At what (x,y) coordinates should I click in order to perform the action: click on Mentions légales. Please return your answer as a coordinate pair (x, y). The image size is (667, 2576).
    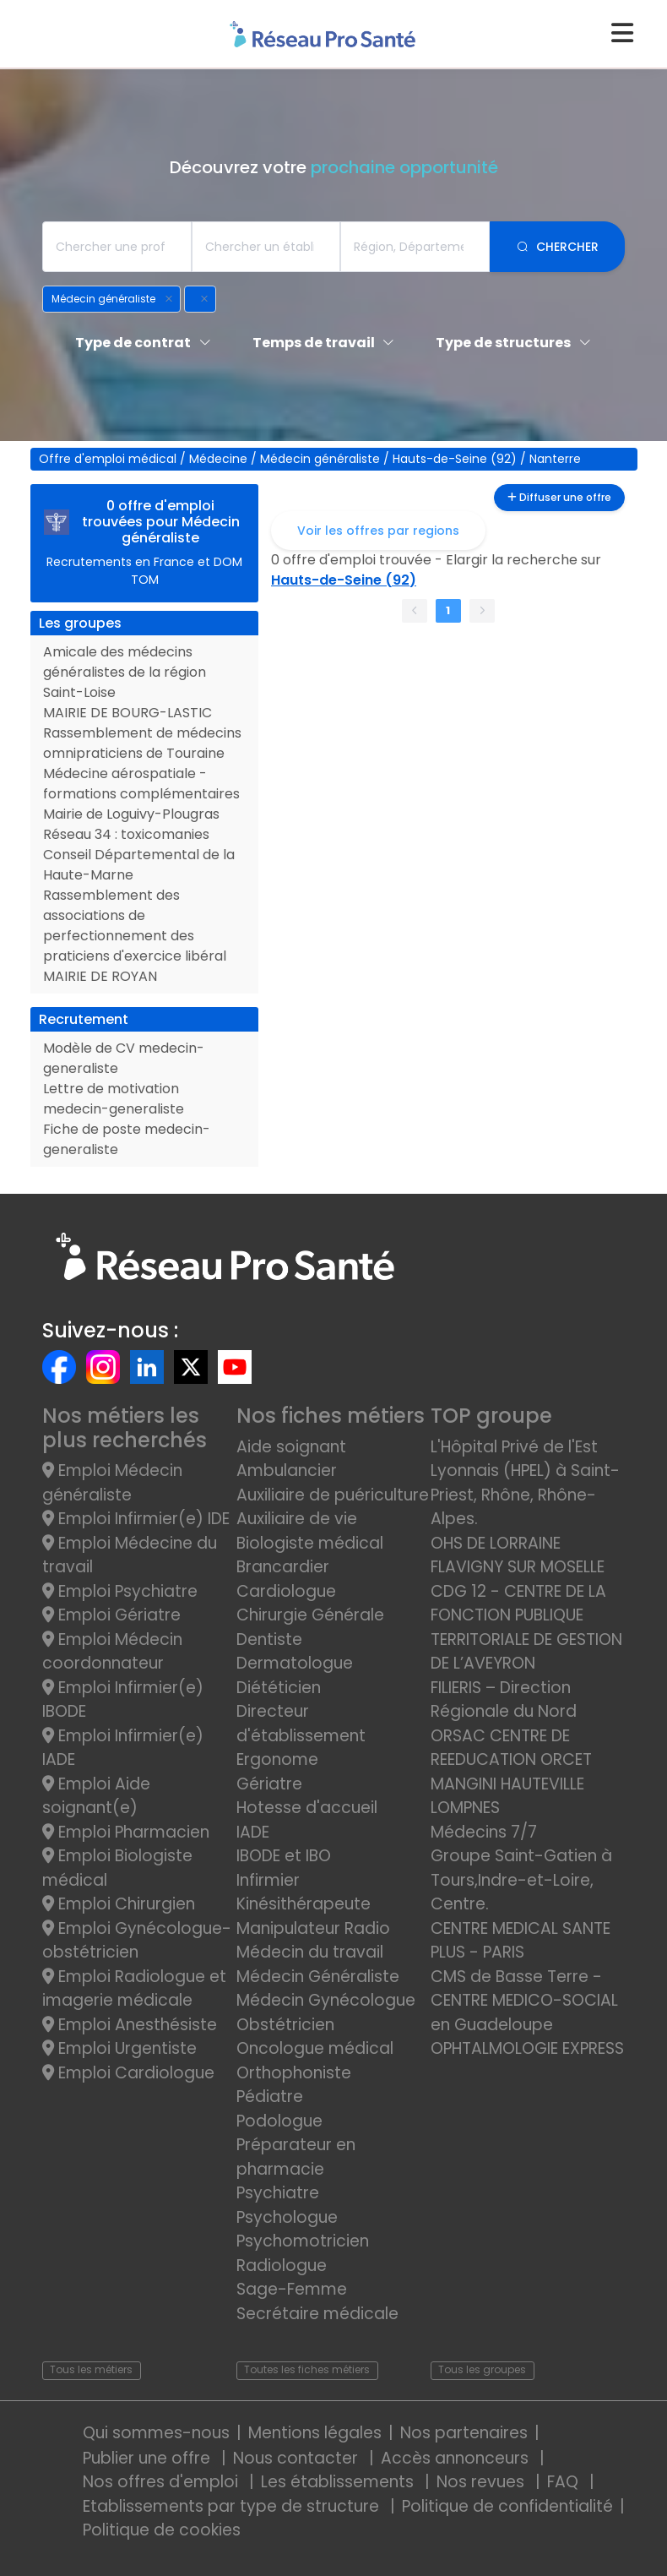
    Looking at the image, I should click on (315, 2432).